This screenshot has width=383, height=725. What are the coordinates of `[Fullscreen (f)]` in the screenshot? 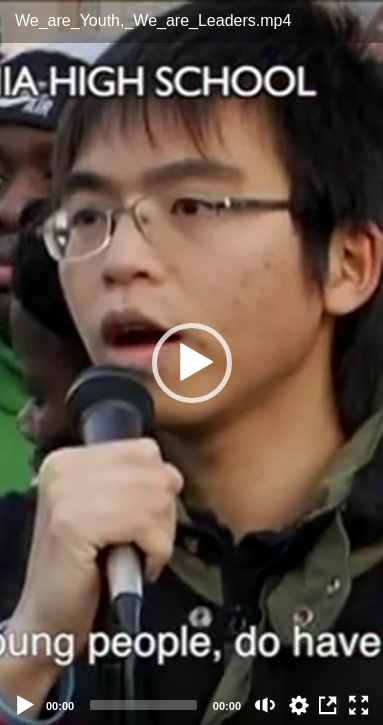 It's located at (359, 705).